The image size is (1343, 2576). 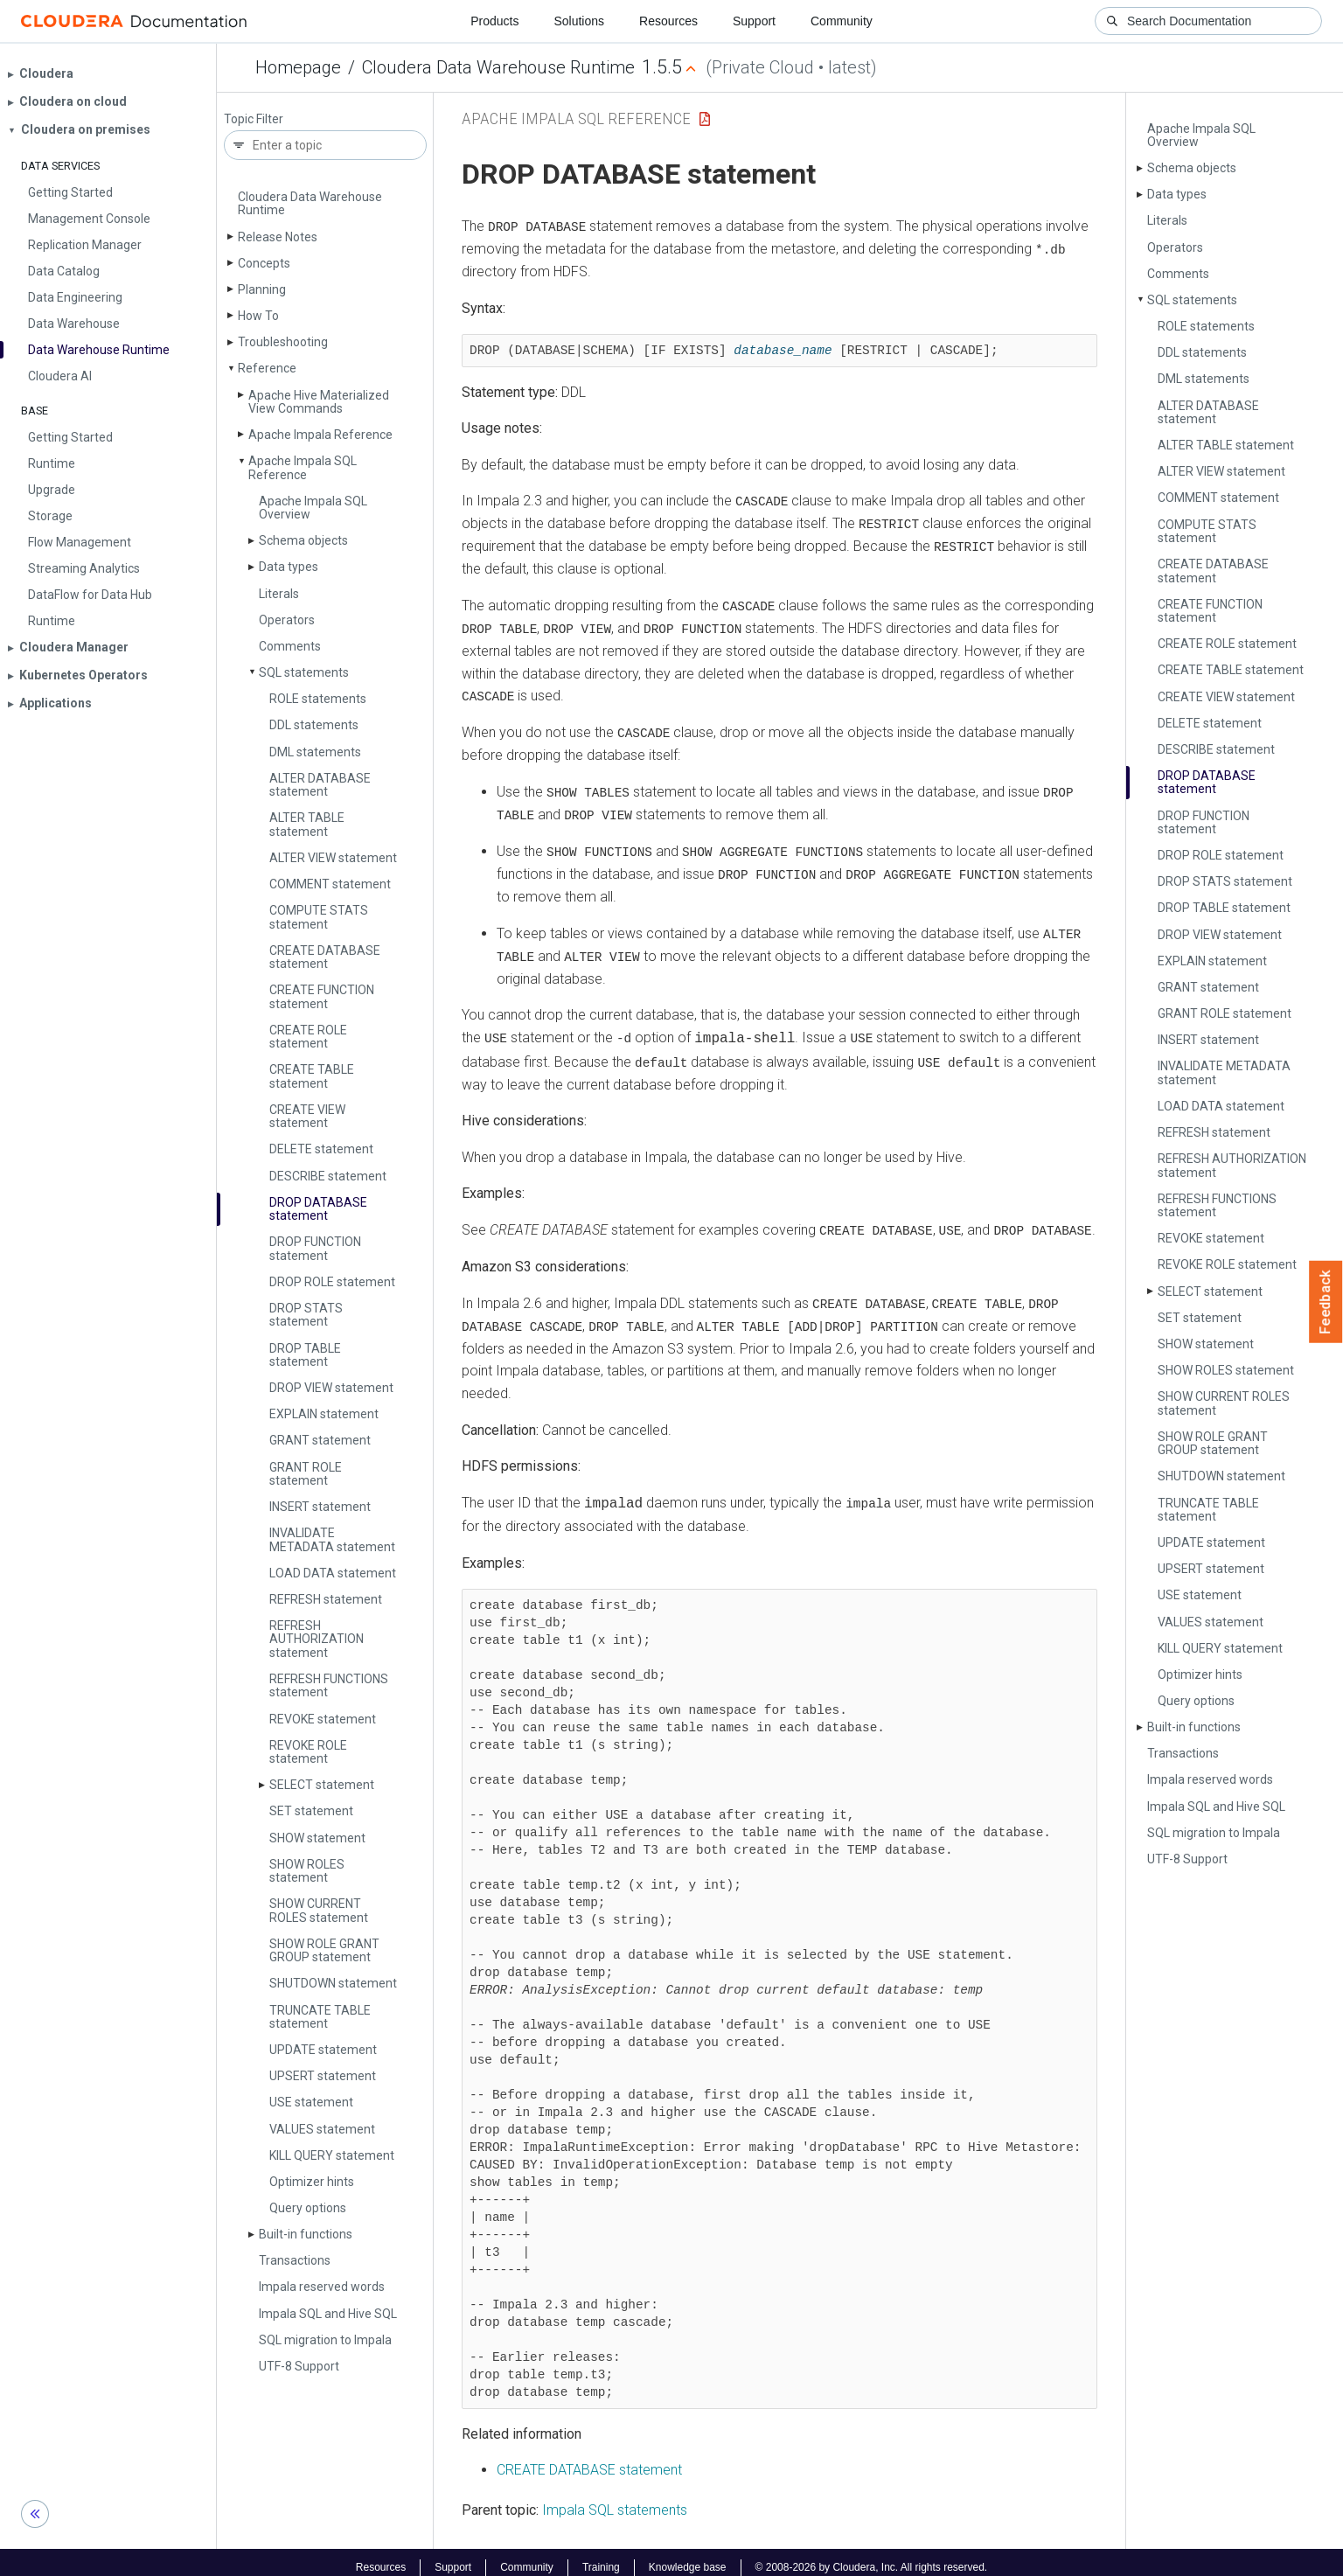 What do you see at coordinates (316, 1639) in the screenshot?
I see `REFRESH AUTHORIZATION statement` at bounding box center [316, 1639].